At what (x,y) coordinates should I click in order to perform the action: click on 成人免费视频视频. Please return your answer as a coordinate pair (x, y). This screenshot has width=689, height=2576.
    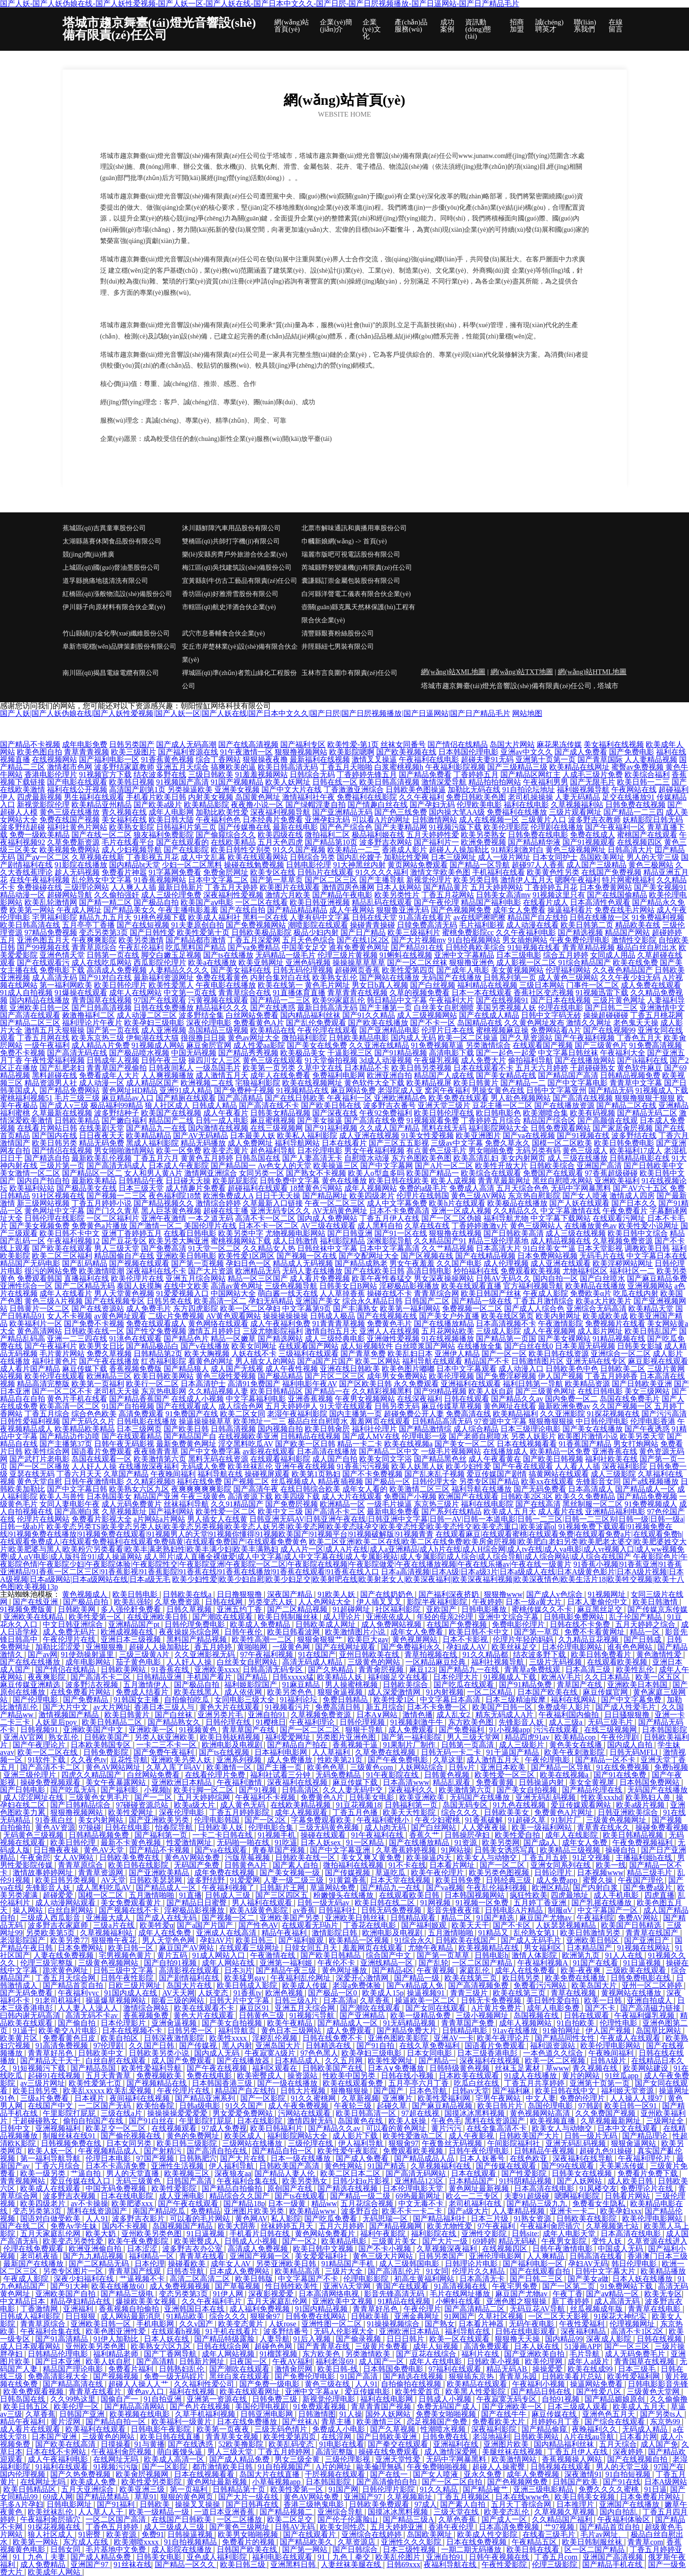
    Looking at the image, I should click on (181, 2286).